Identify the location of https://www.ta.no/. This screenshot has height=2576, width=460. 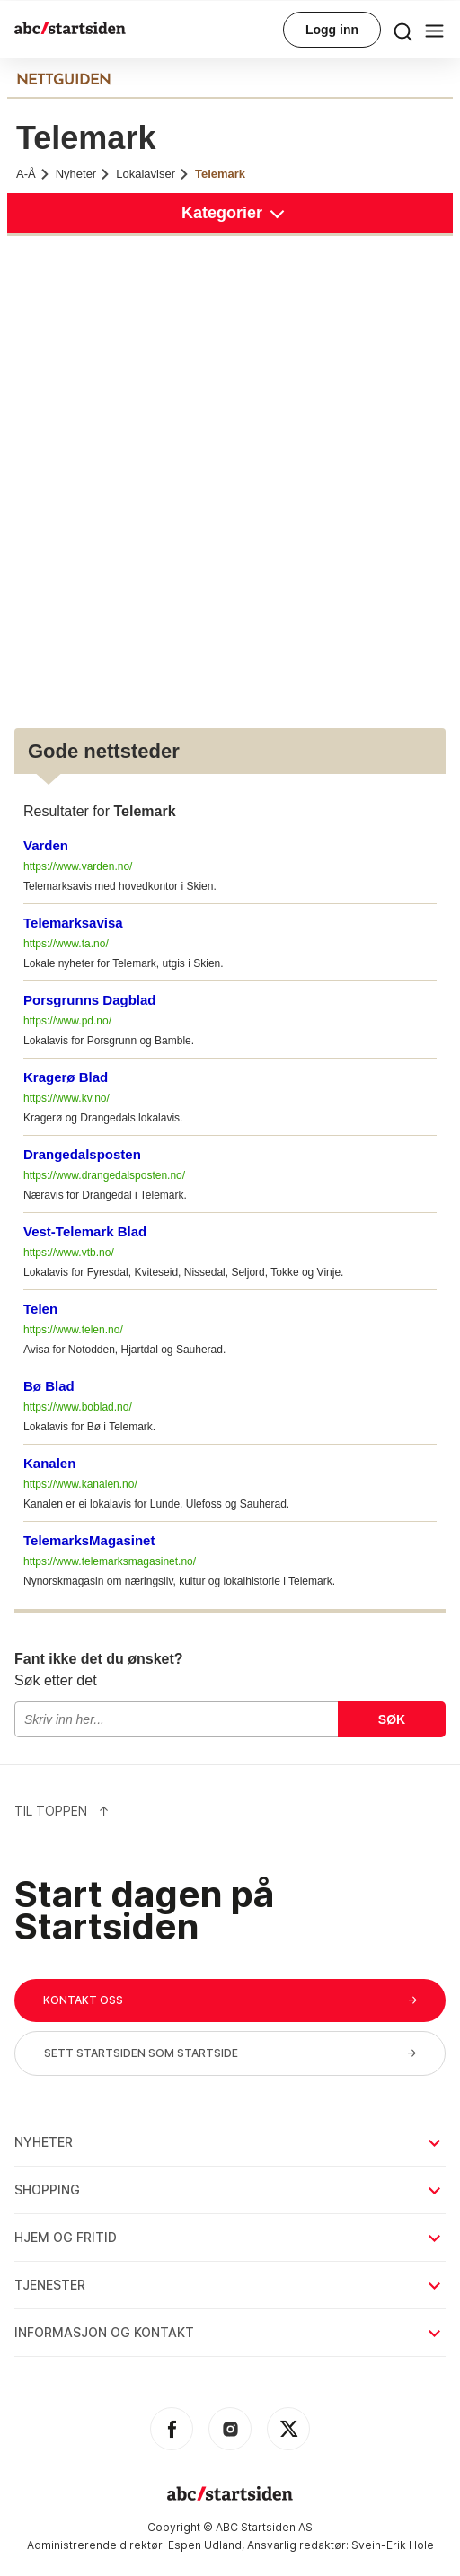
(66, 943).